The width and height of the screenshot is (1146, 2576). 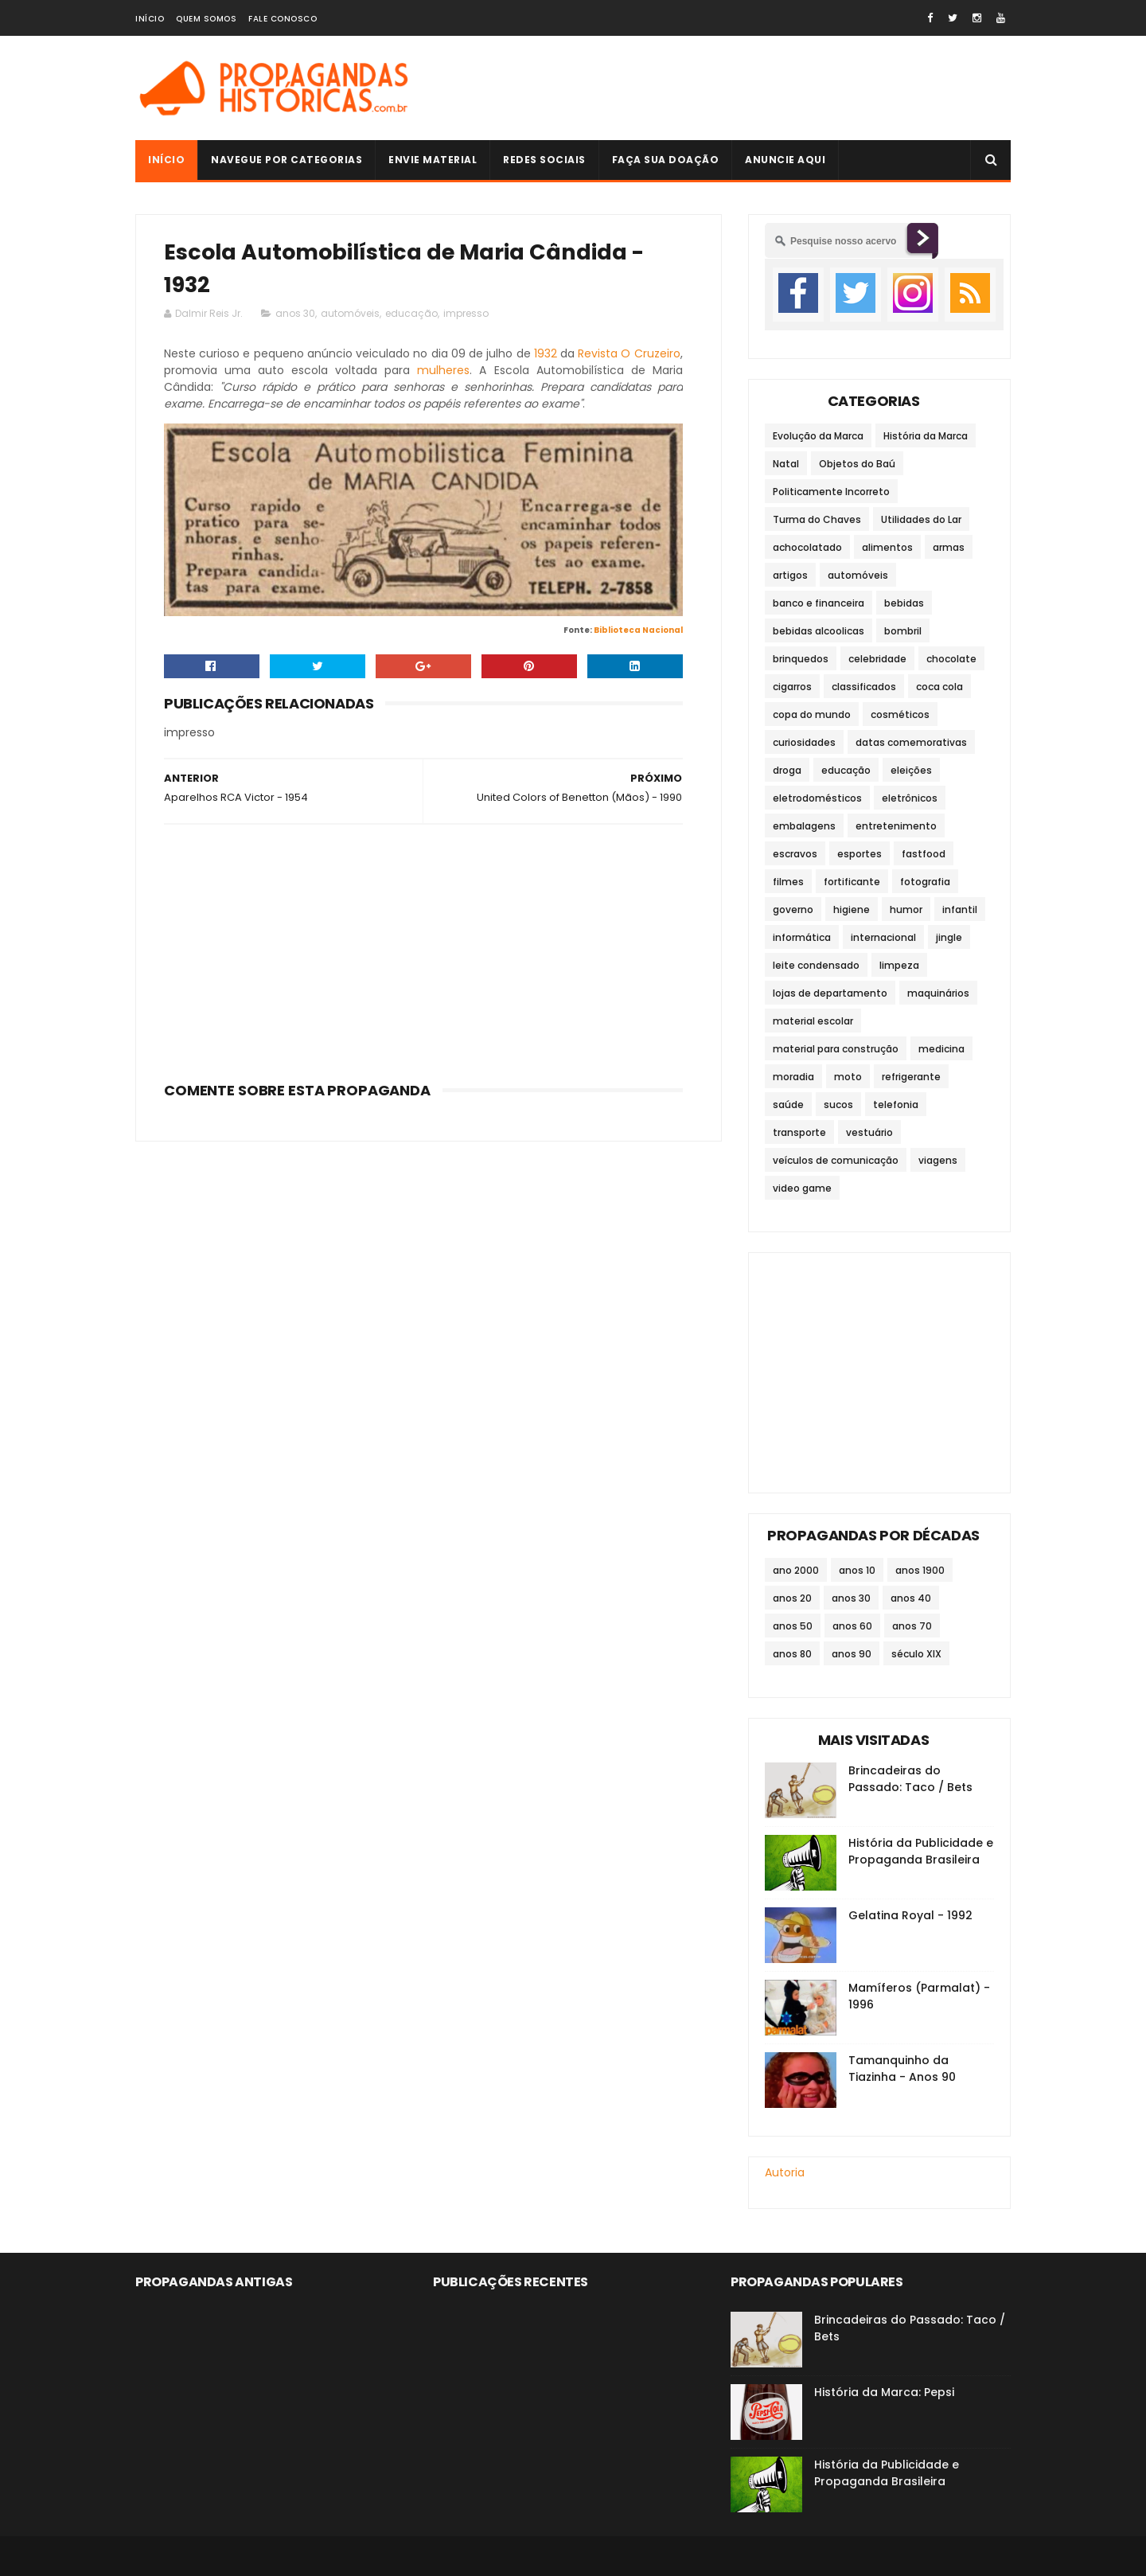 I want to click on bebidas alcoolicas, so click(x=818, y=631).